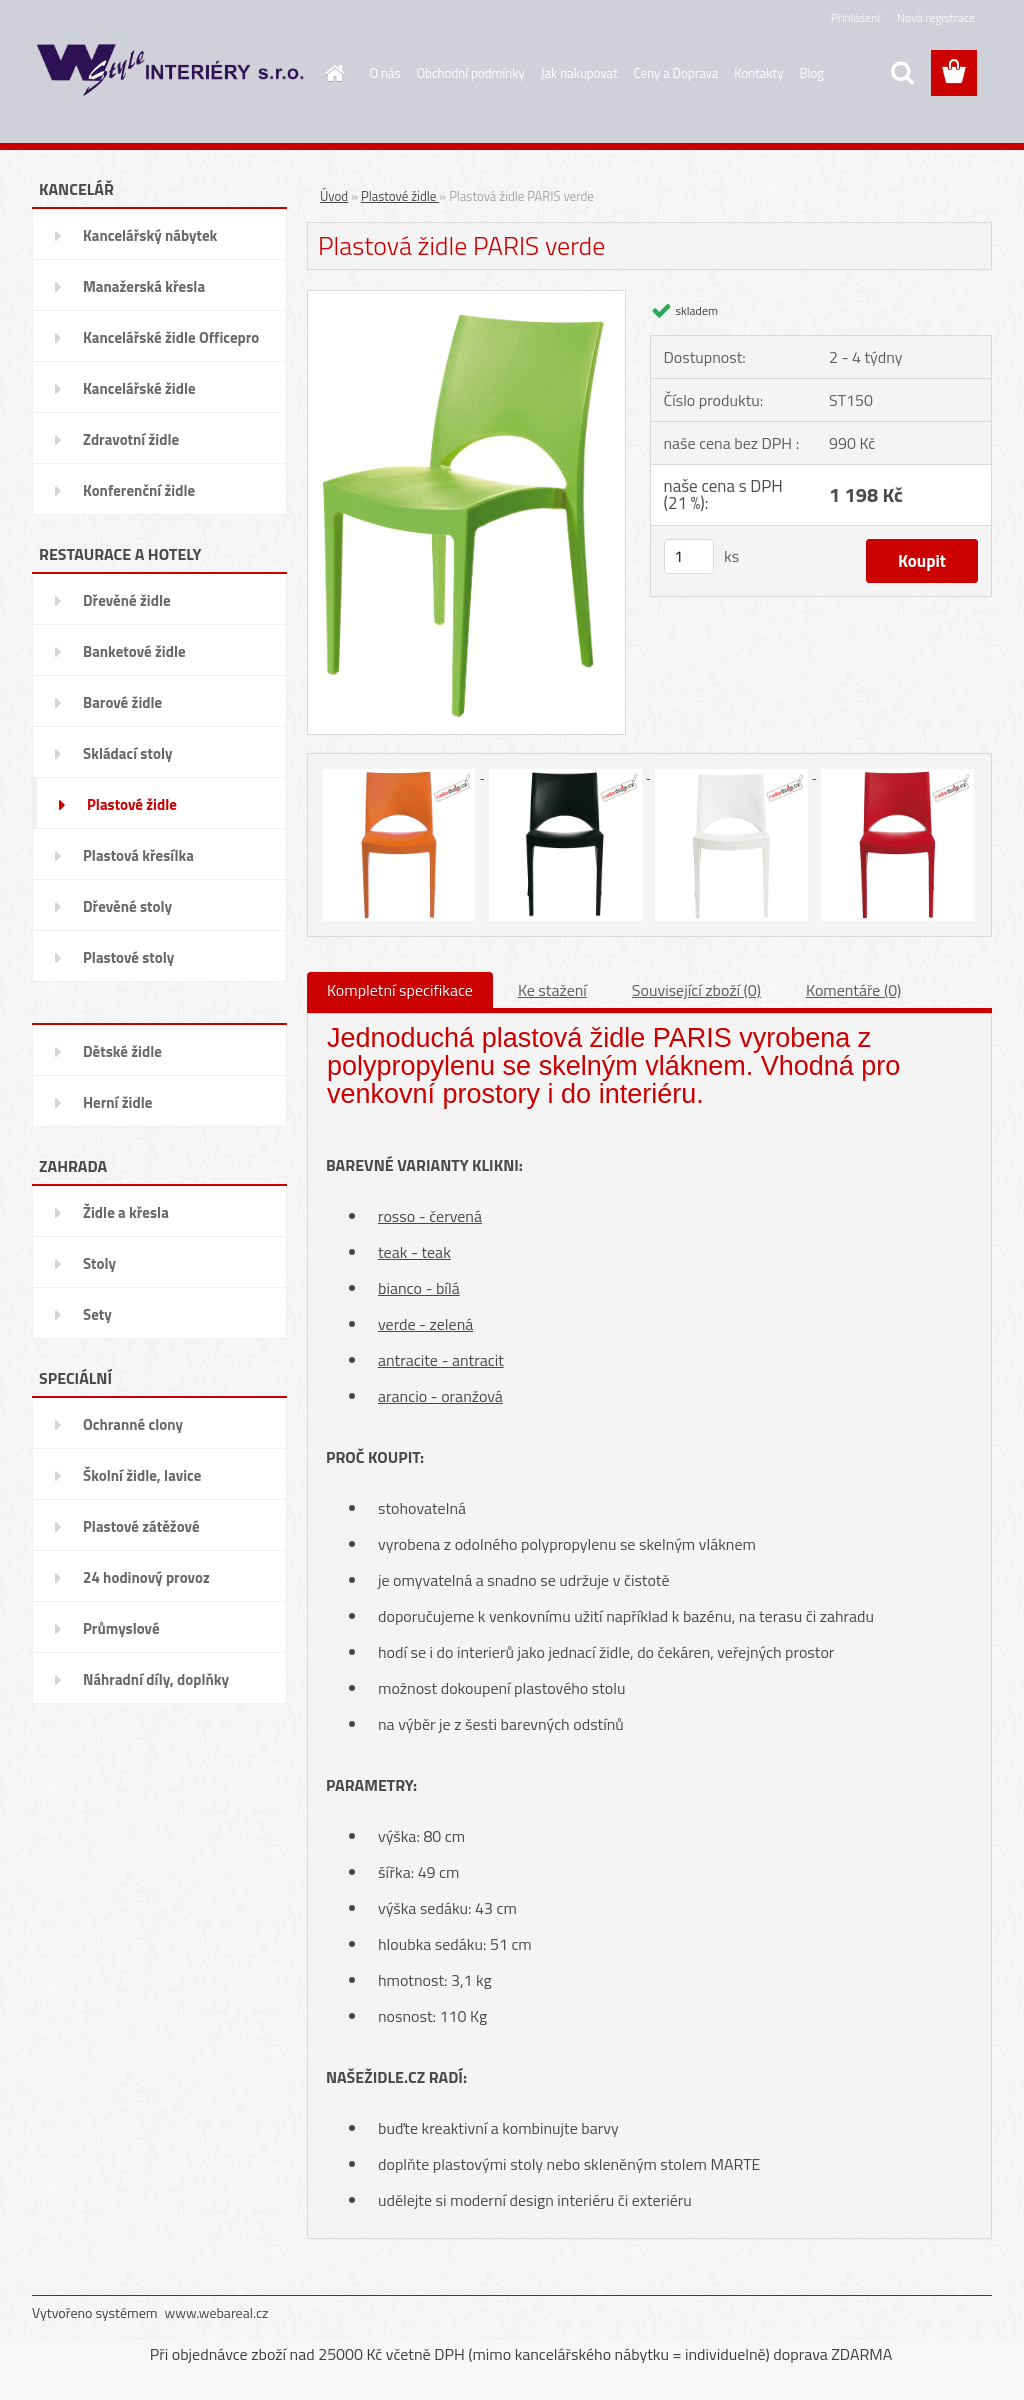 This screenshot has width=1024, height=2400. What do you see at coordinates (99, 1263) in the screenshot?
I see `Stoly` at bounding box center [99, 1263].